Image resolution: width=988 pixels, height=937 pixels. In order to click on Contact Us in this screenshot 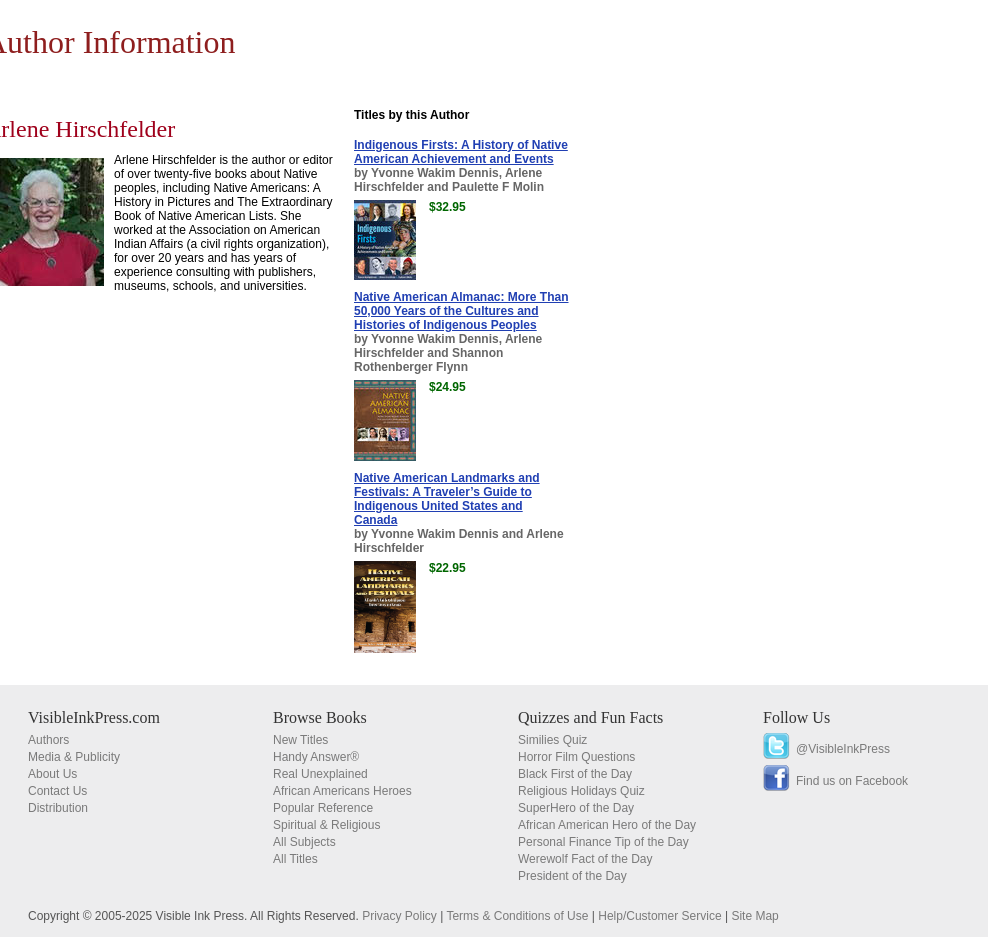, I will do `click(57, 791)`.